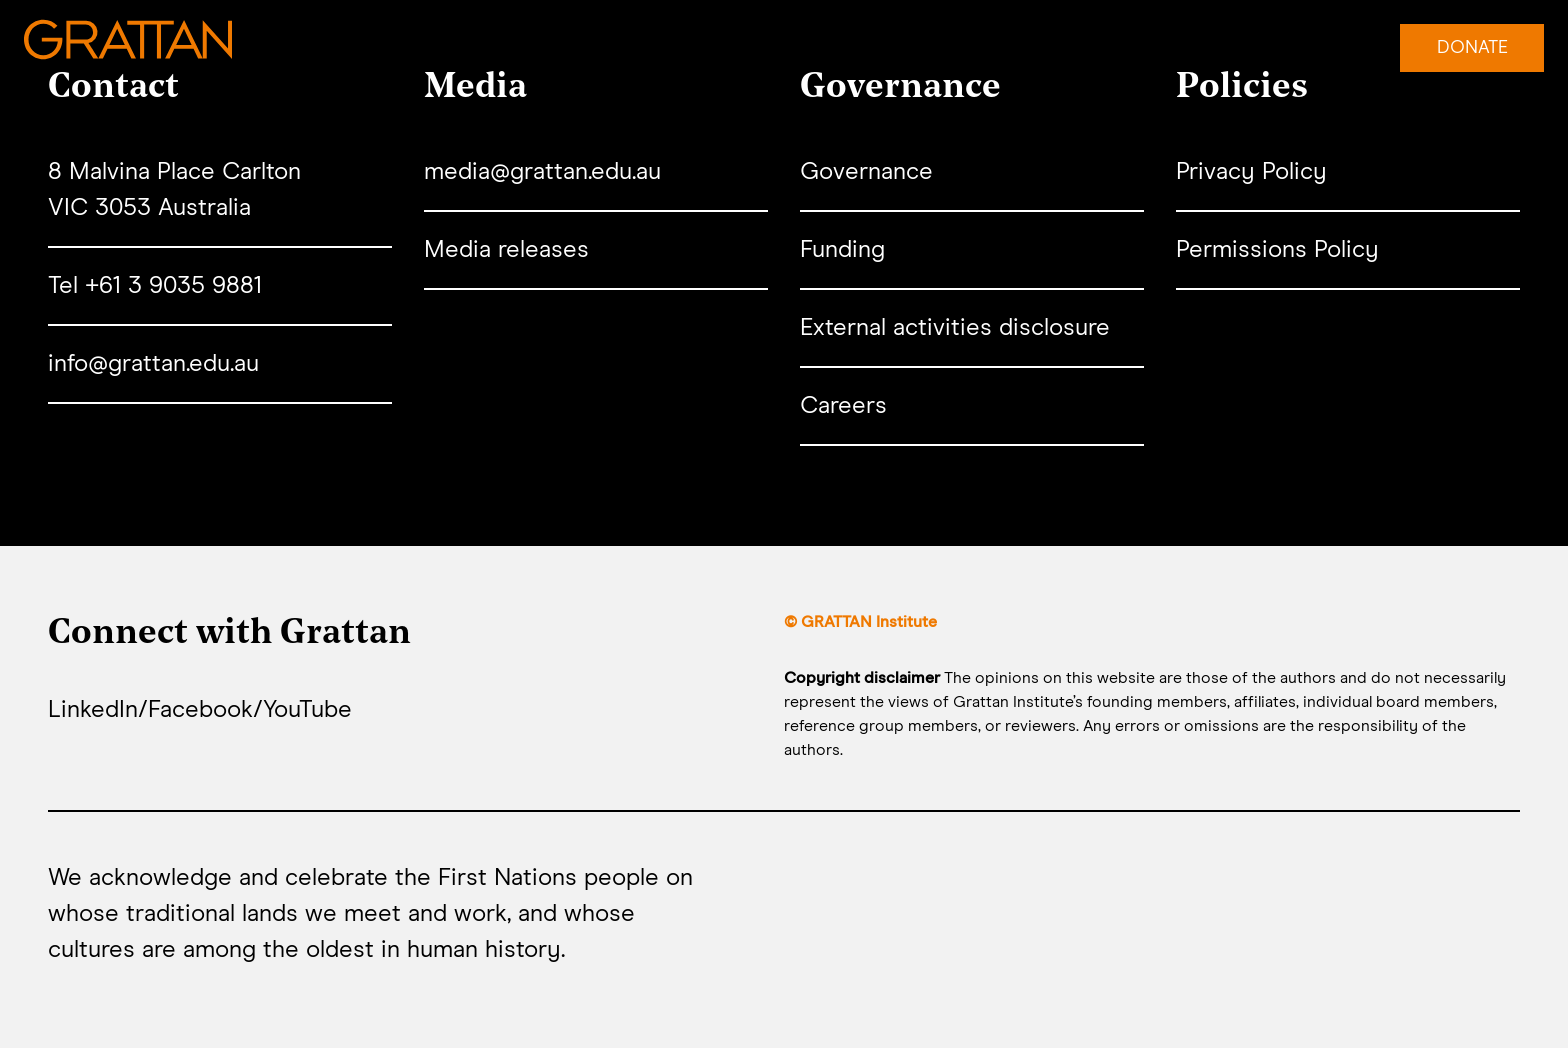 The height and width of the screenshot is (1048, 1568). What do you see at coordinates (93, 710) in the screenshot?
I see `LinkedIn` at bounding box center [93, 710].